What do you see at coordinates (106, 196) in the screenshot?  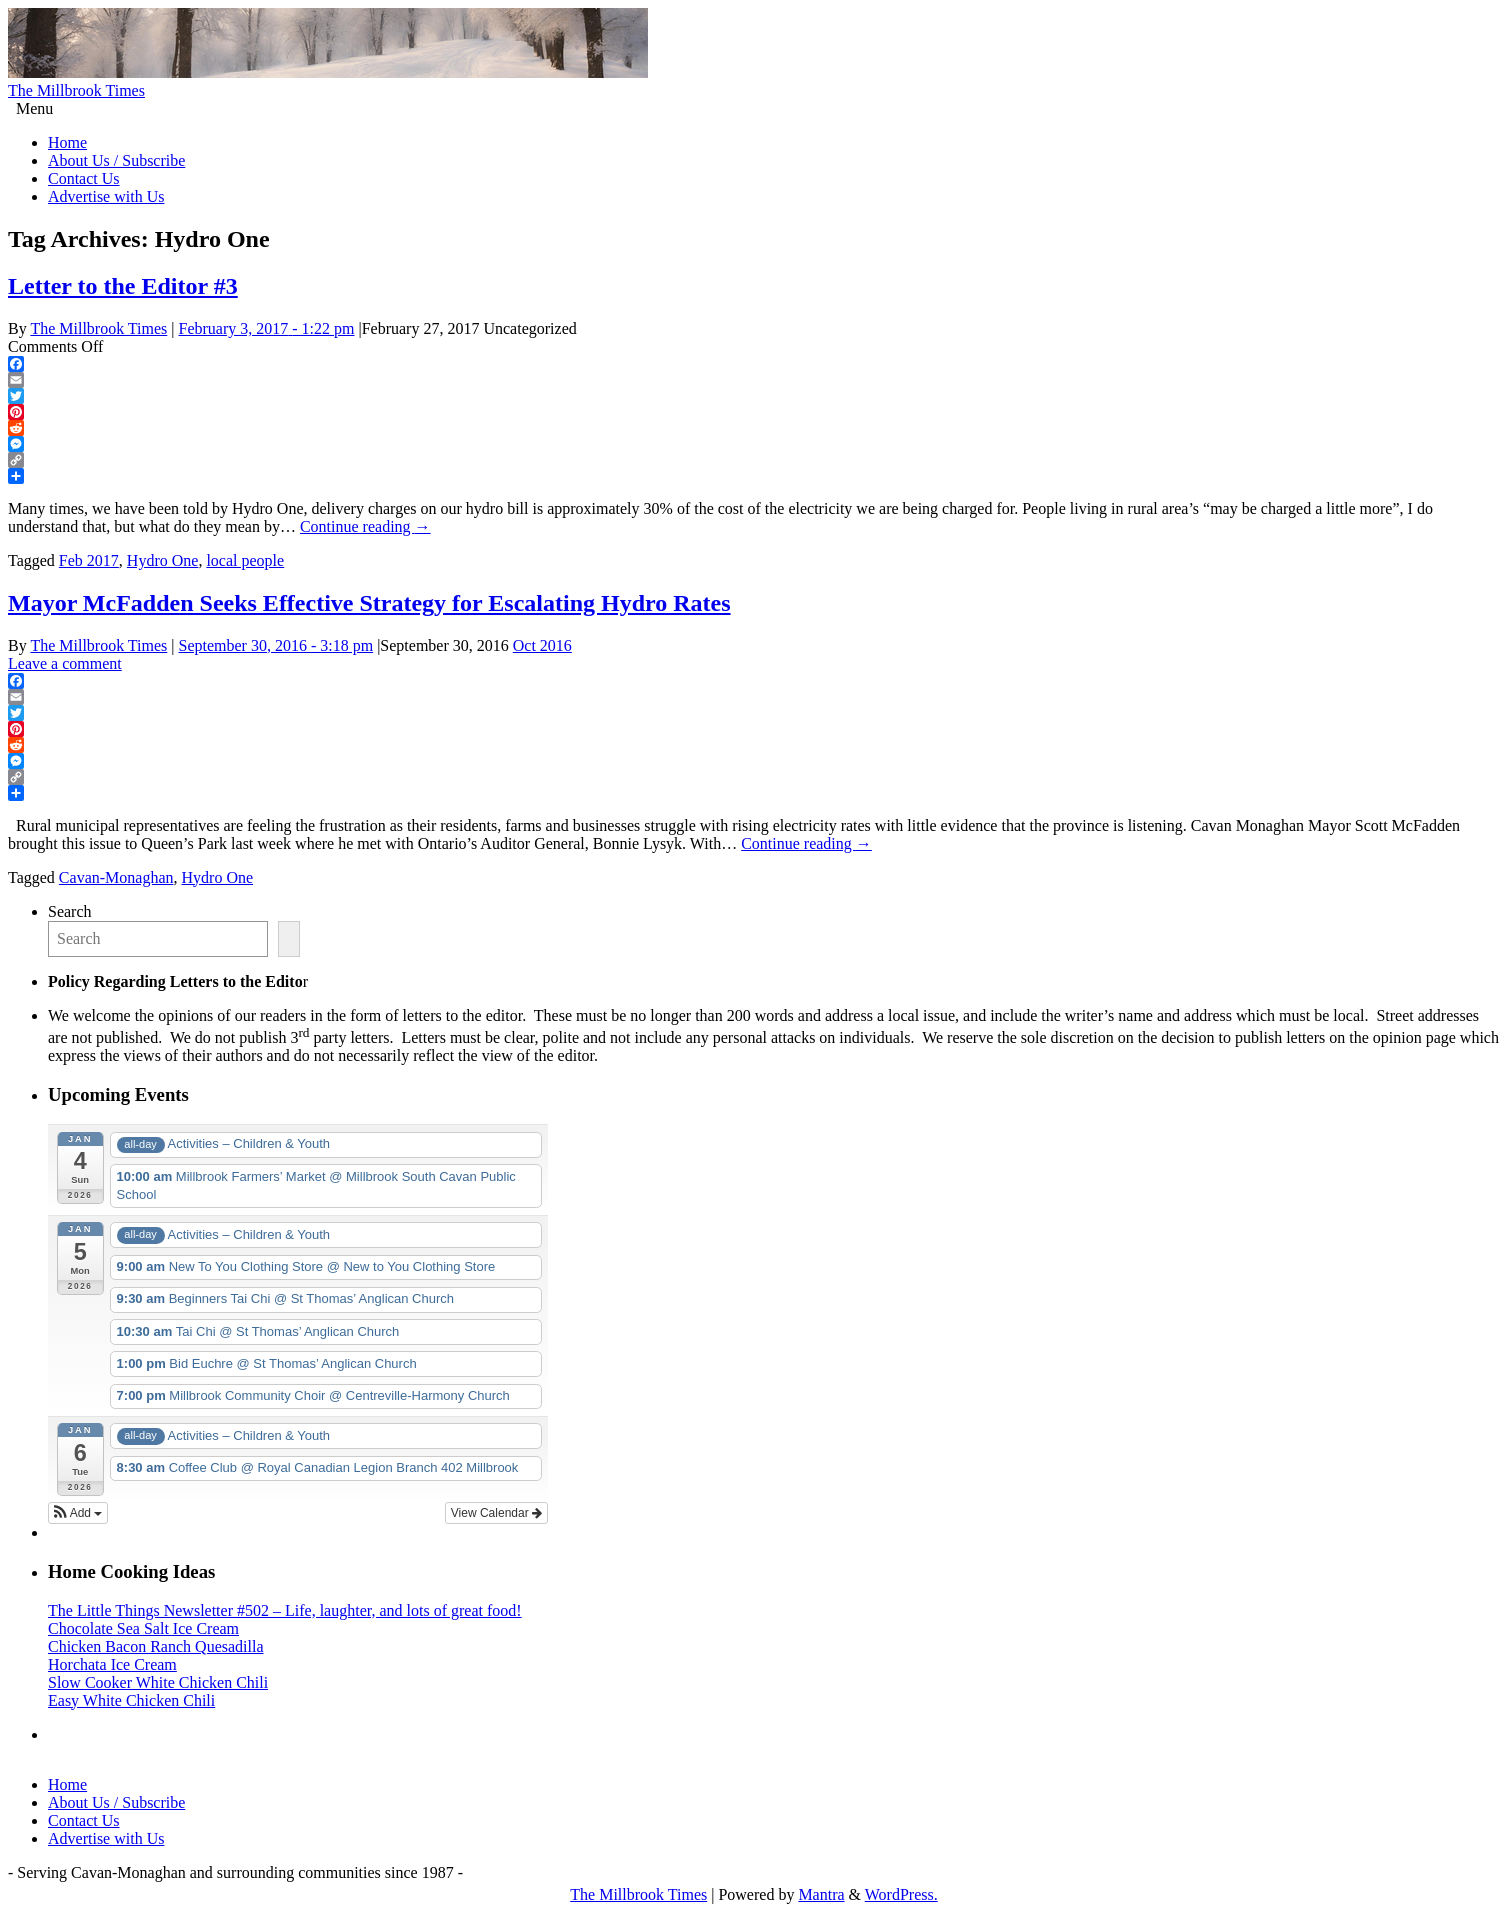 I see `Advertise with Us` at bounding box center [106, 196].